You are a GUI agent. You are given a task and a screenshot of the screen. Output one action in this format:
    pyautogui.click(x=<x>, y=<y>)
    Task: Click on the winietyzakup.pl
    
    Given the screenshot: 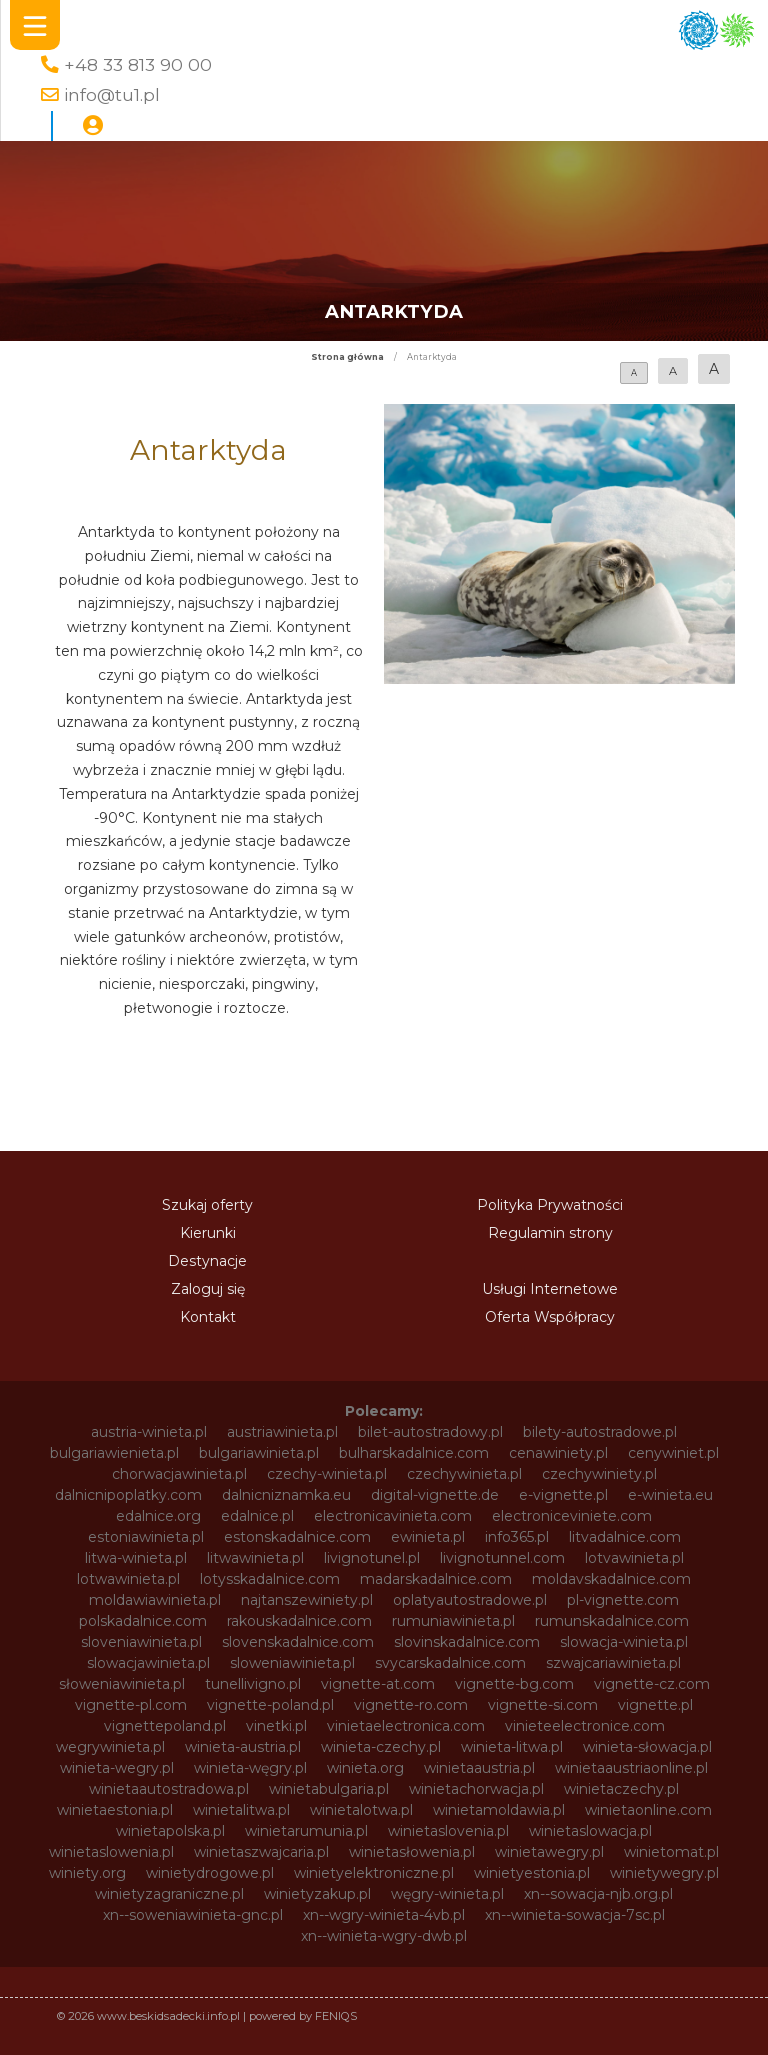 What is the action you would take?
    pyautogui.click(x=317, y=1894)
    